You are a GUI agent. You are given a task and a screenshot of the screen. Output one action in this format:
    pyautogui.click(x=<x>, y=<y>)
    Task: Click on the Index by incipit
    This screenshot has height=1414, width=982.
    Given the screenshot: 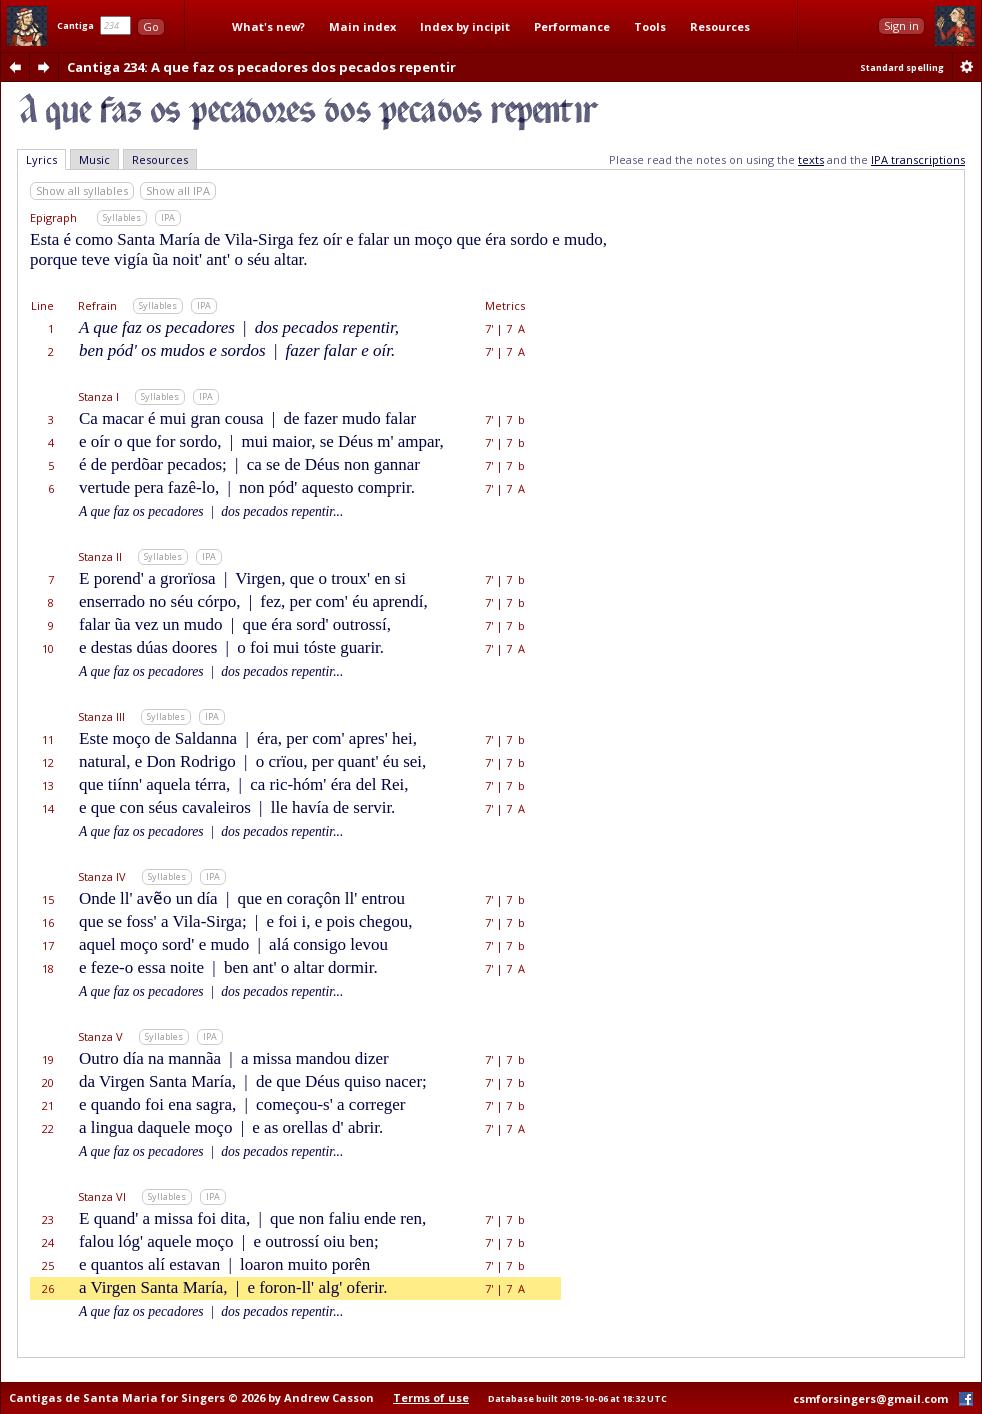 What is the action you would take?
    pyautogui.click(x=465, y=26)
    